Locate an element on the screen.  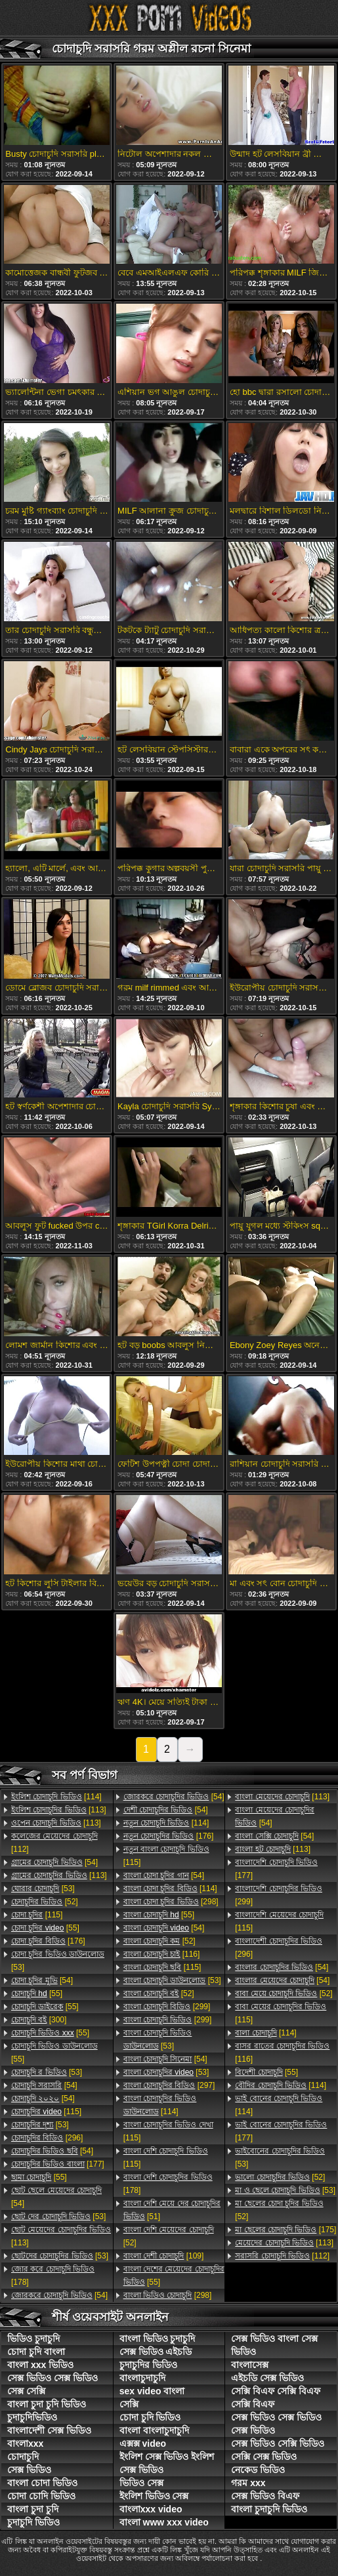
[175] is located at coordinates (285, 2229).